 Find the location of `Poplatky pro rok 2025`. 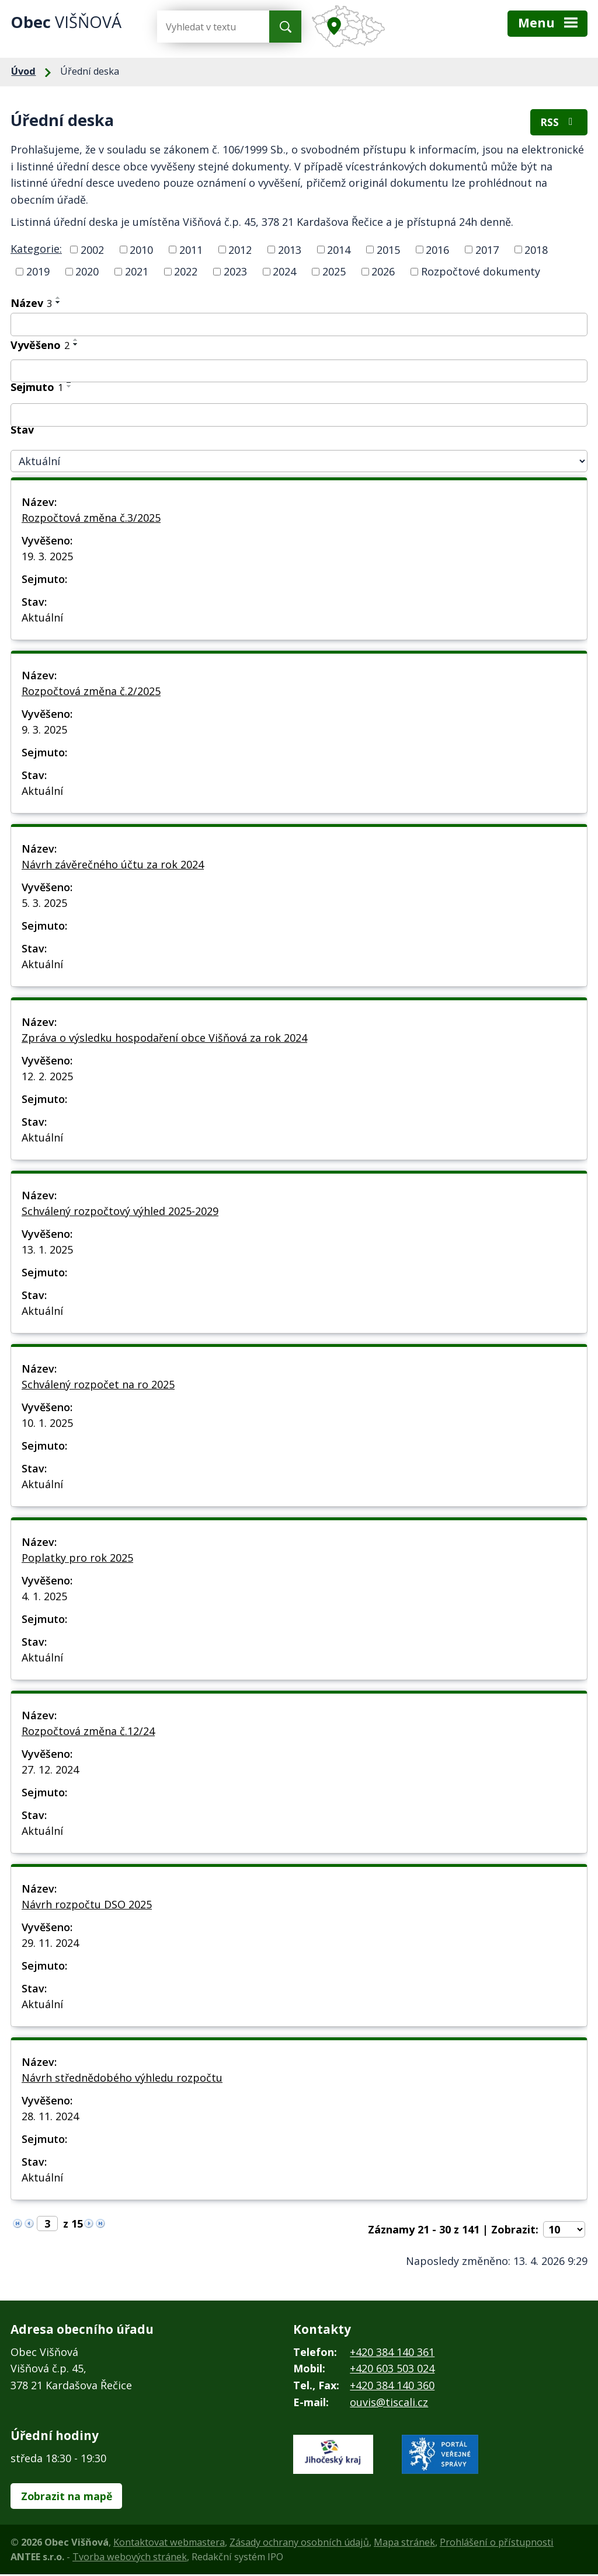

Poplatky pro rok 2025 is located at coordinates (77, 1559).